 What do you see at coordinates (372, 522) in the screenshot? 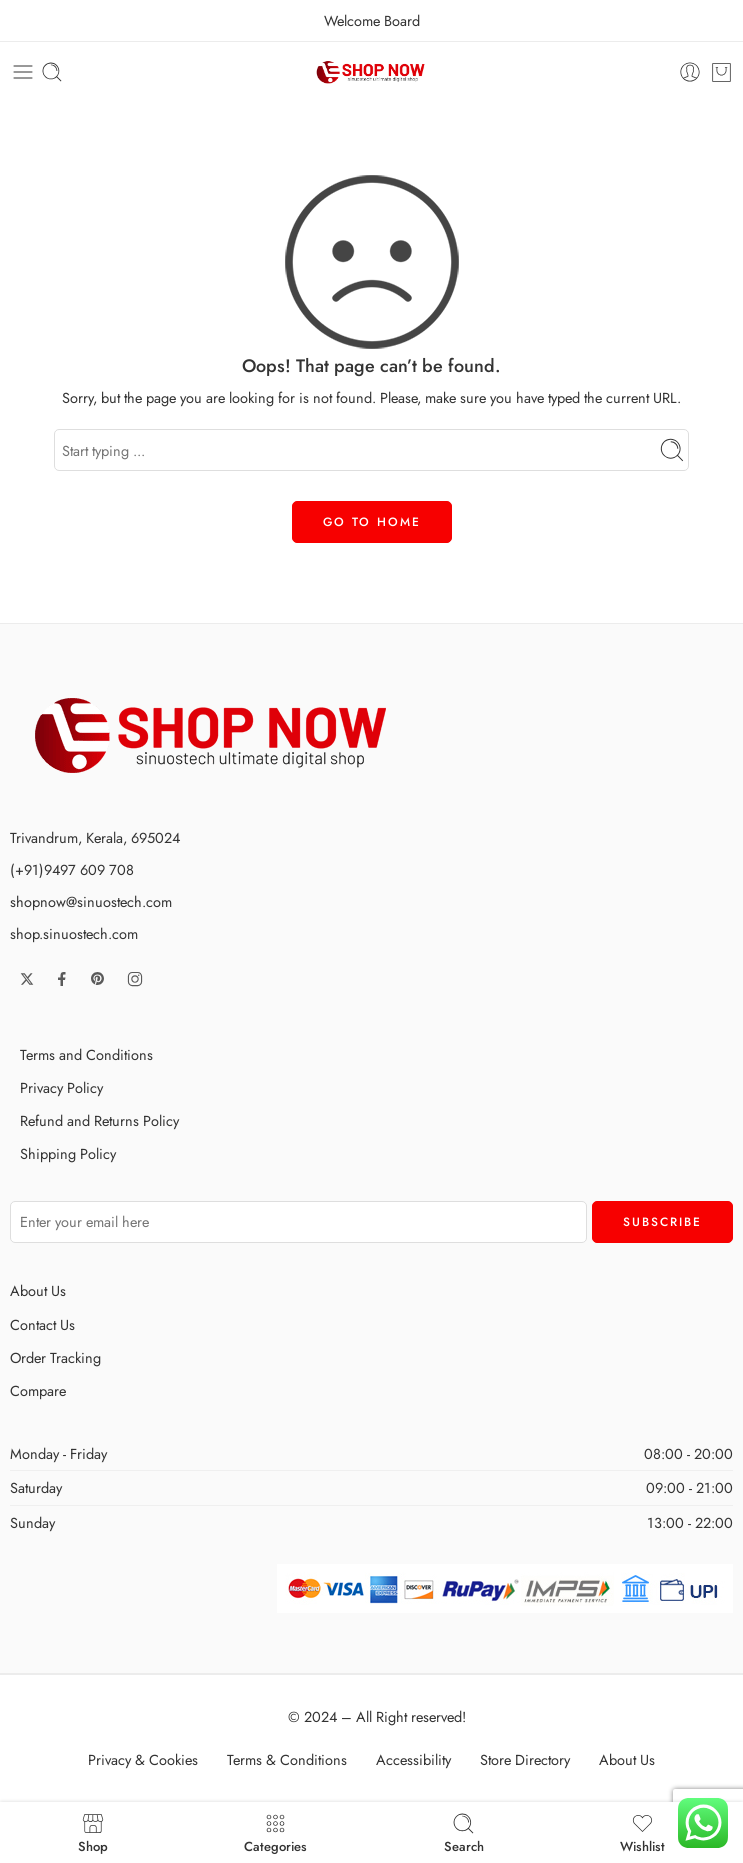
I see `GO TO HOME` at bounding box center [372, 522].